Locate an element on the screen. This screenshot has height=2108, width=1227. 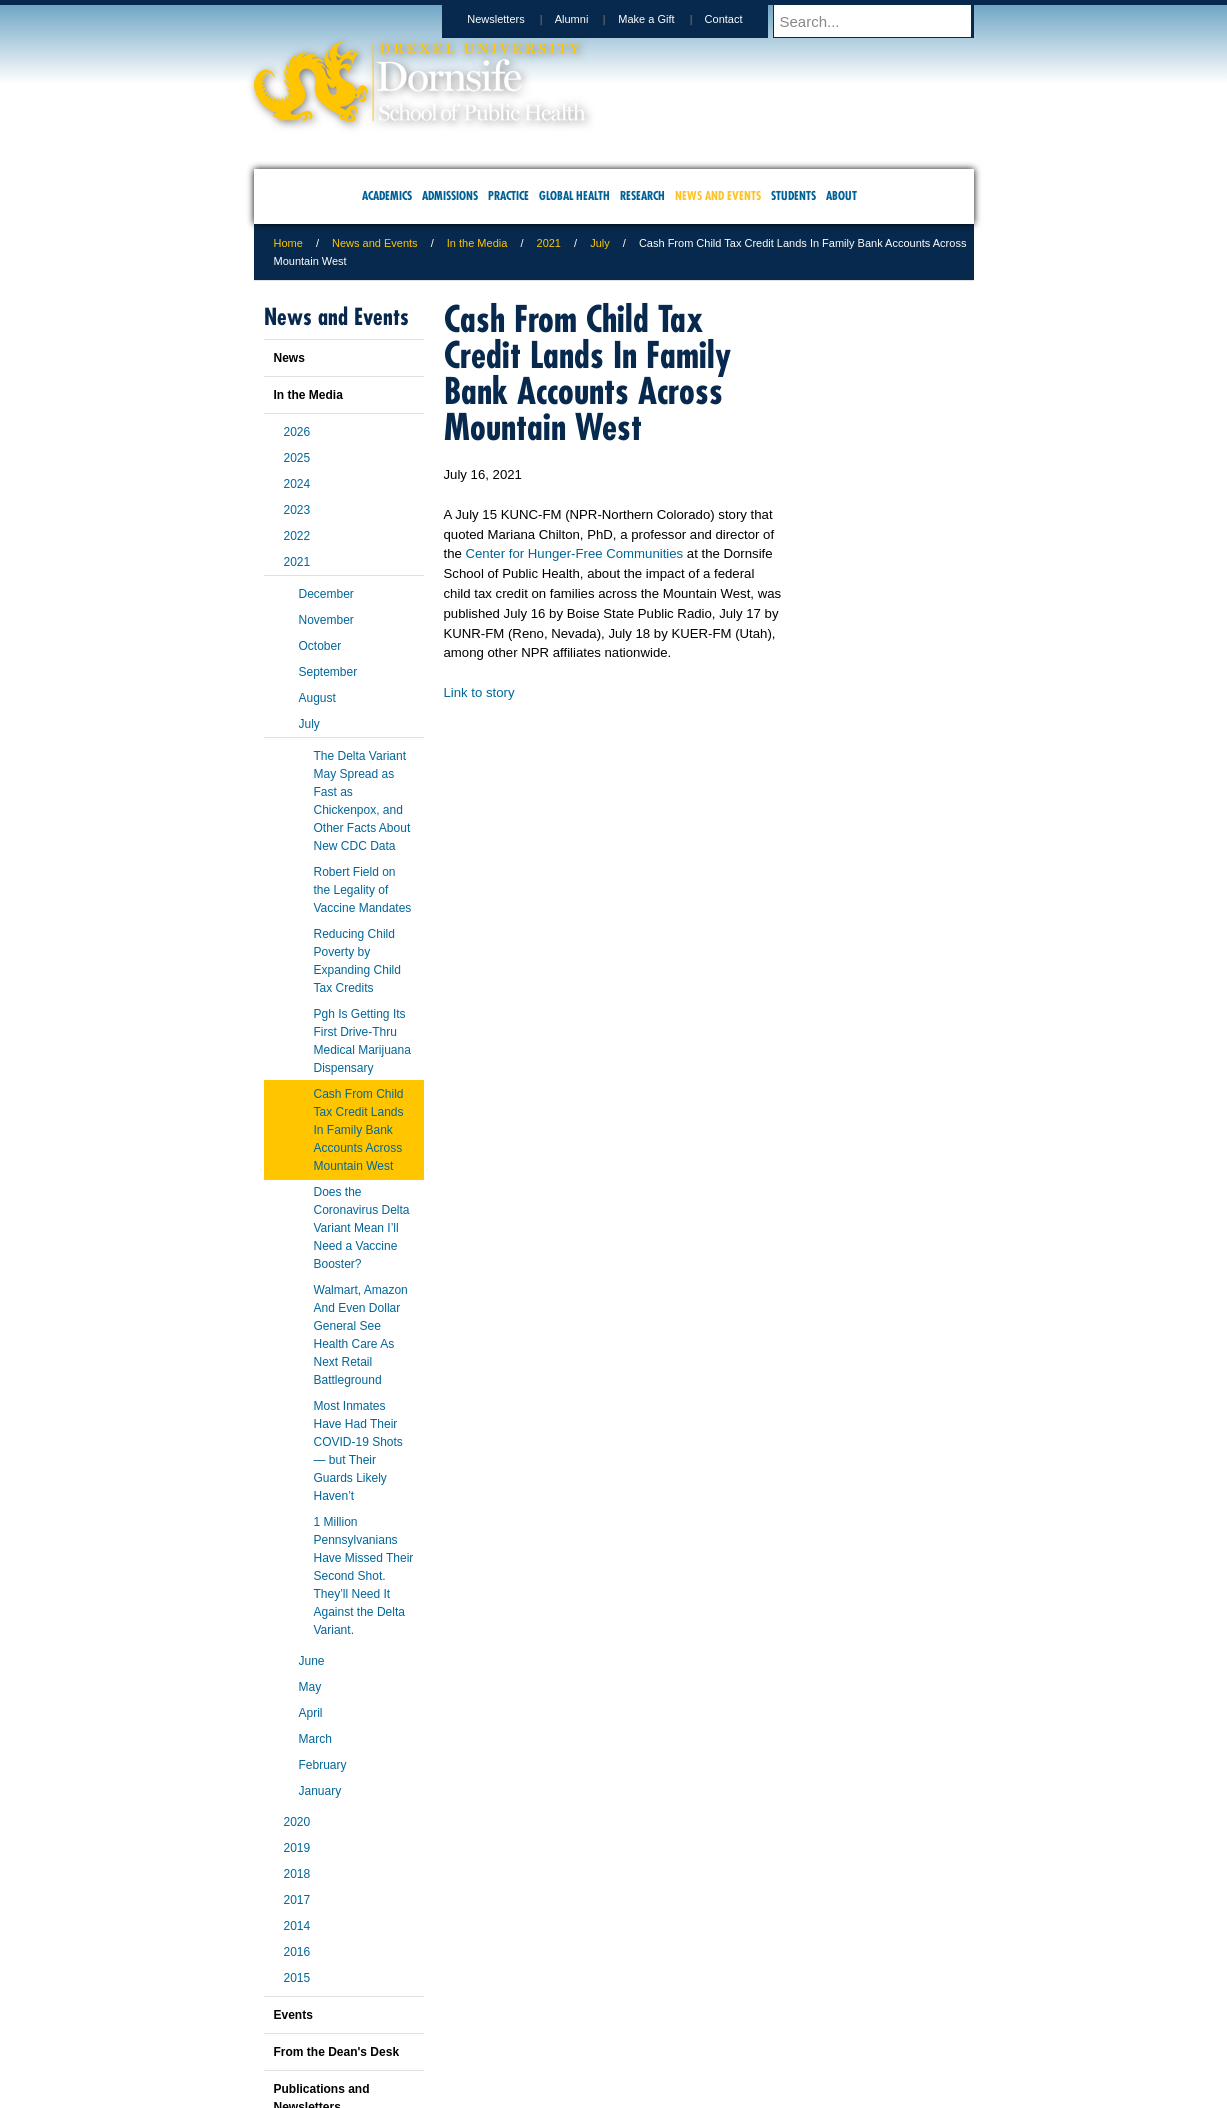
1 Million Pennsylvanians Have Missed Their Second Shot. They’ll Need It Against the Delta Variant. is located at coordinates (364, 1576).